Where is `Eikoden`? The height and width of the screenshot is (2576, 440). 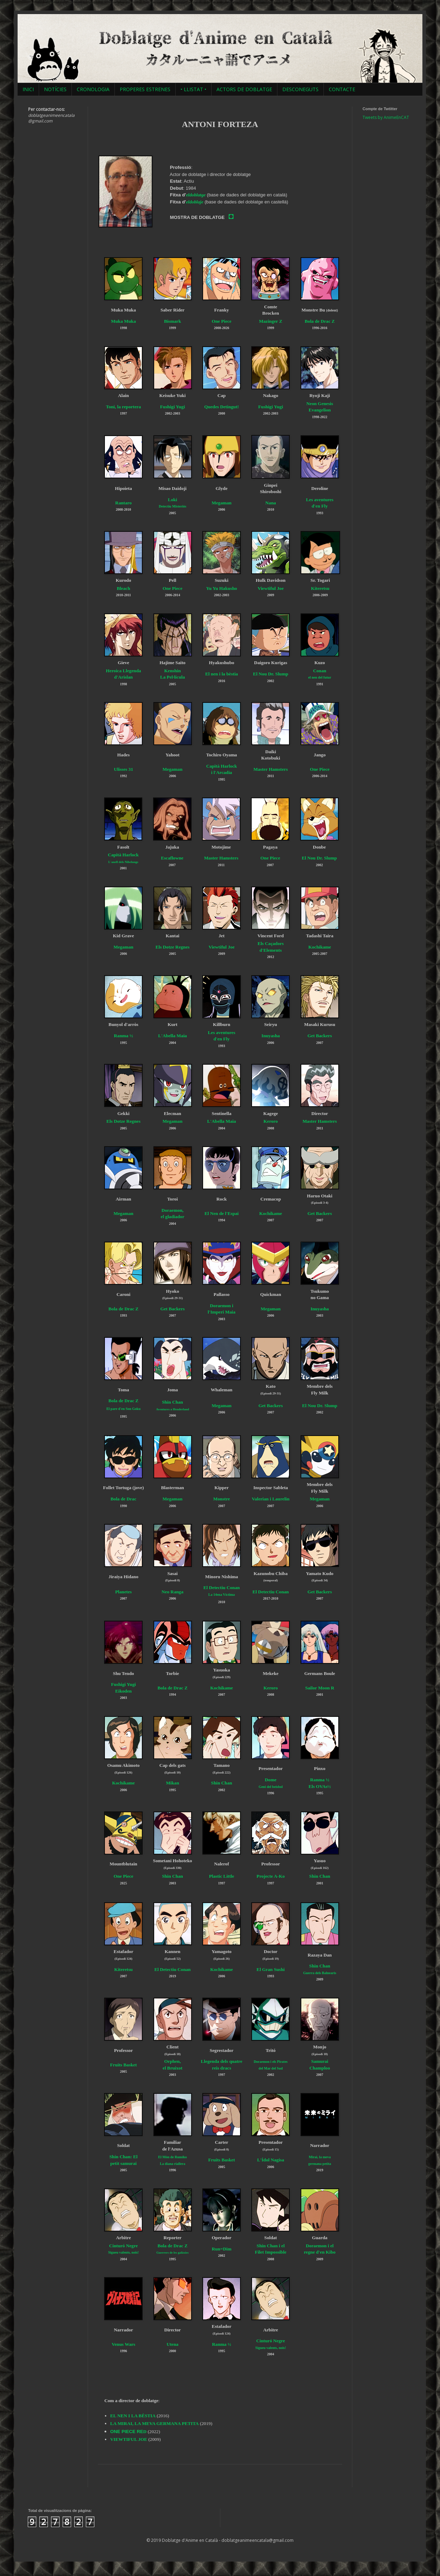 Eikoden is located at coordinates (123, 1691).